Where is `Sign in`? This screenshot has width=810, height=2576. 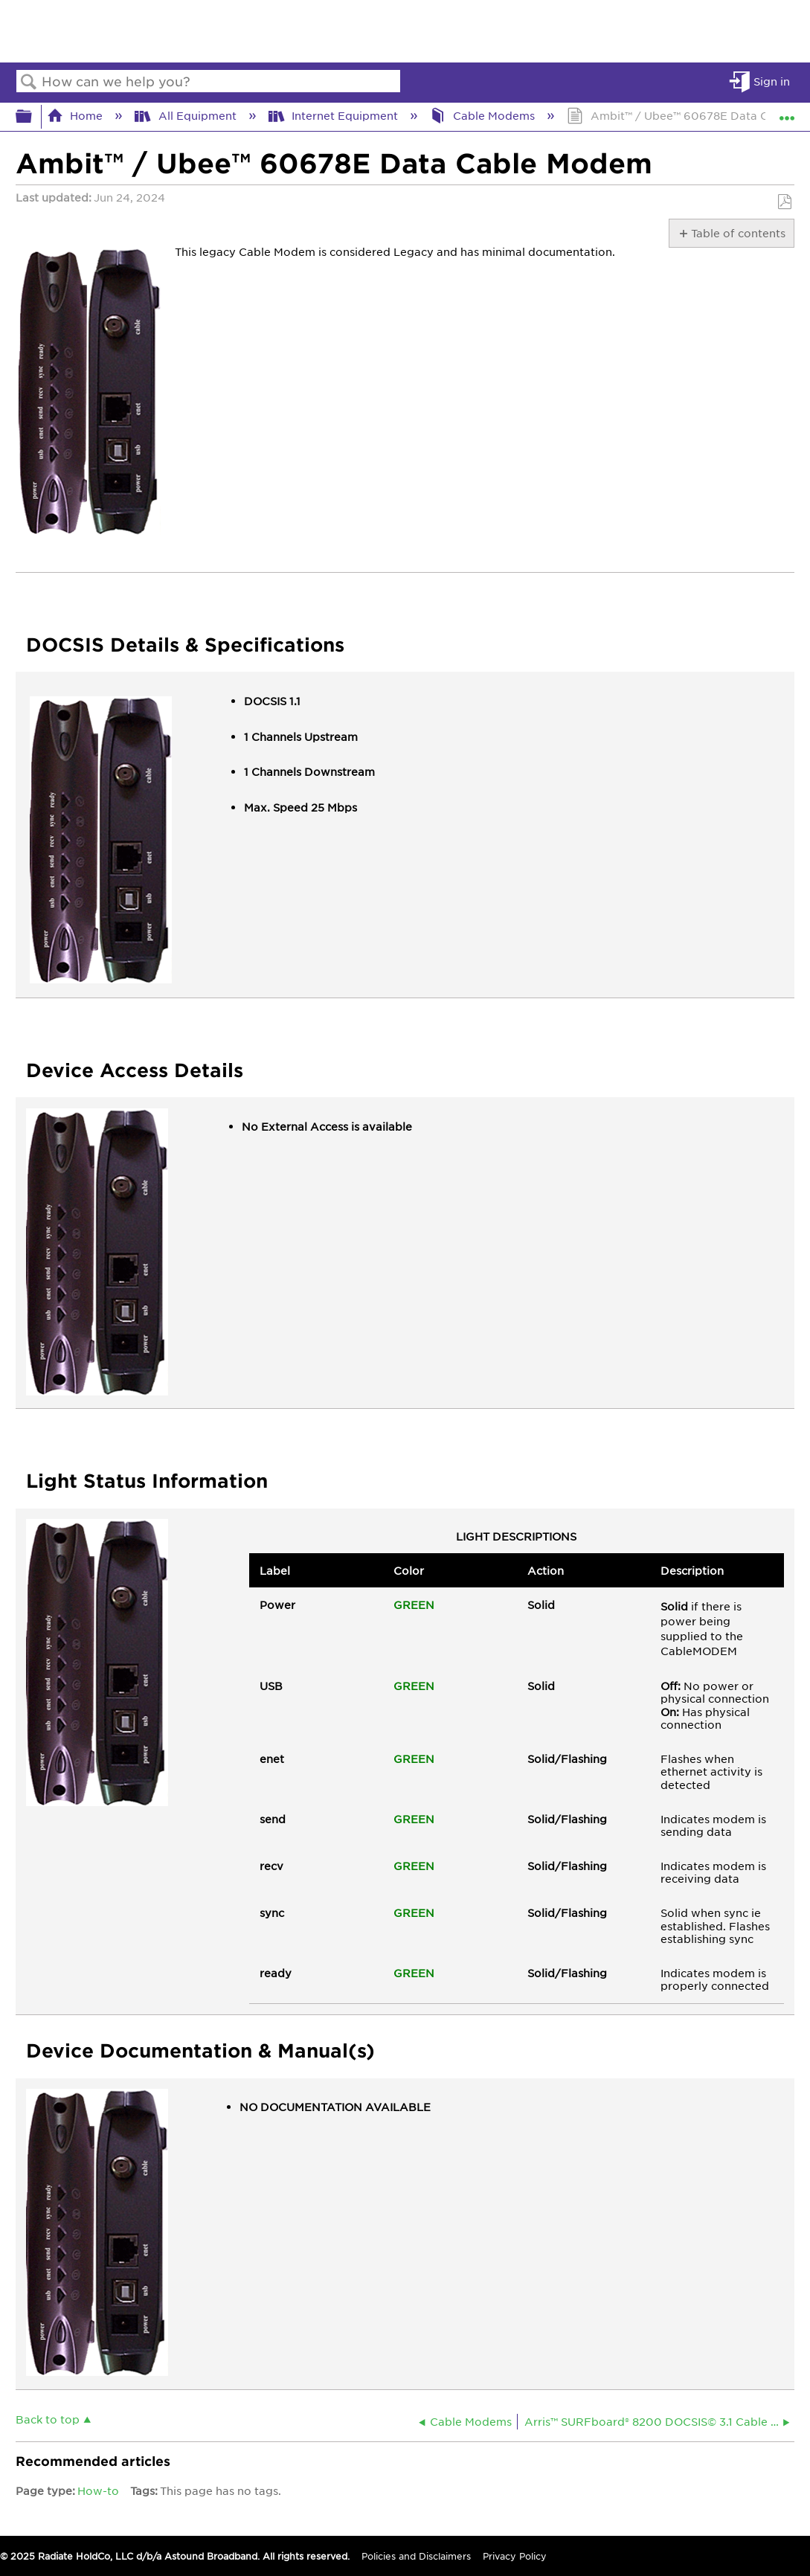
Sign in is located at coordinates (771, 81).